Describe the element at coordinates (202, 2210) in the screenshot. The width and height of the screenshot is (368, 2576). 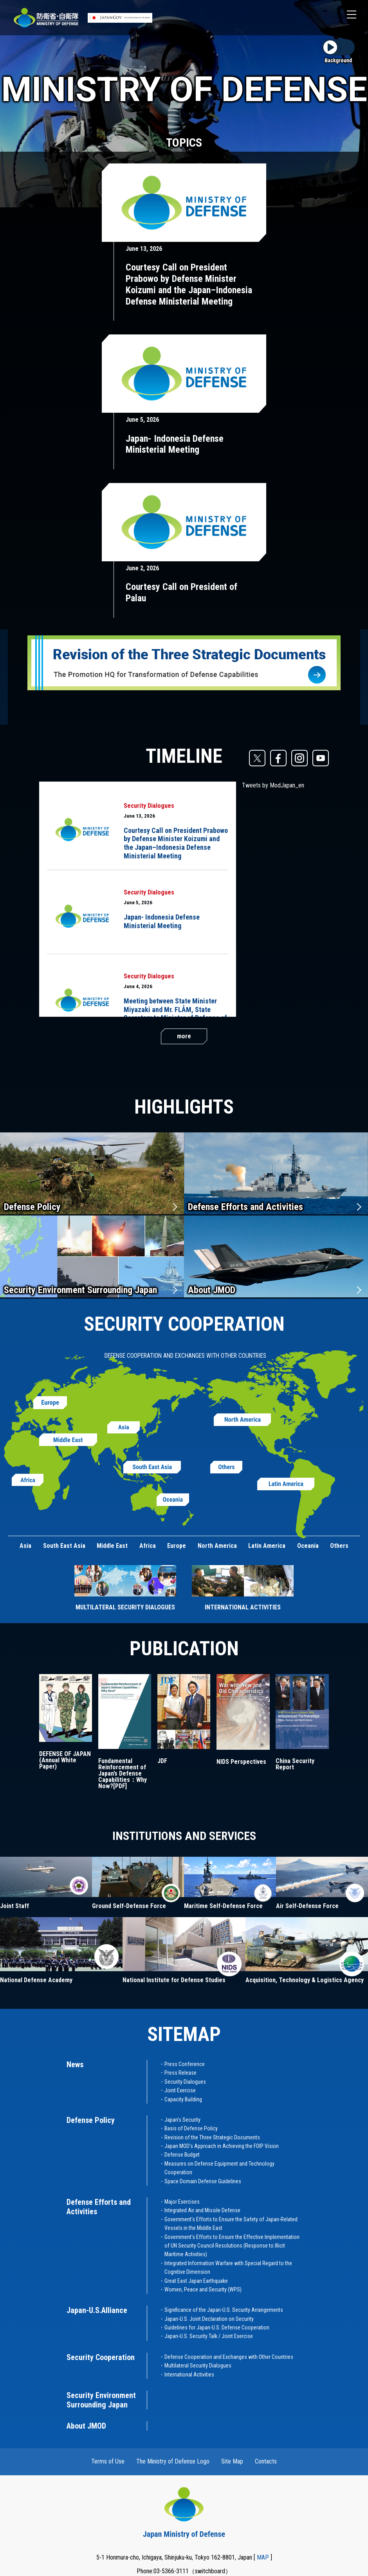
I see `Integrated Air and Missile Defense` at that location.